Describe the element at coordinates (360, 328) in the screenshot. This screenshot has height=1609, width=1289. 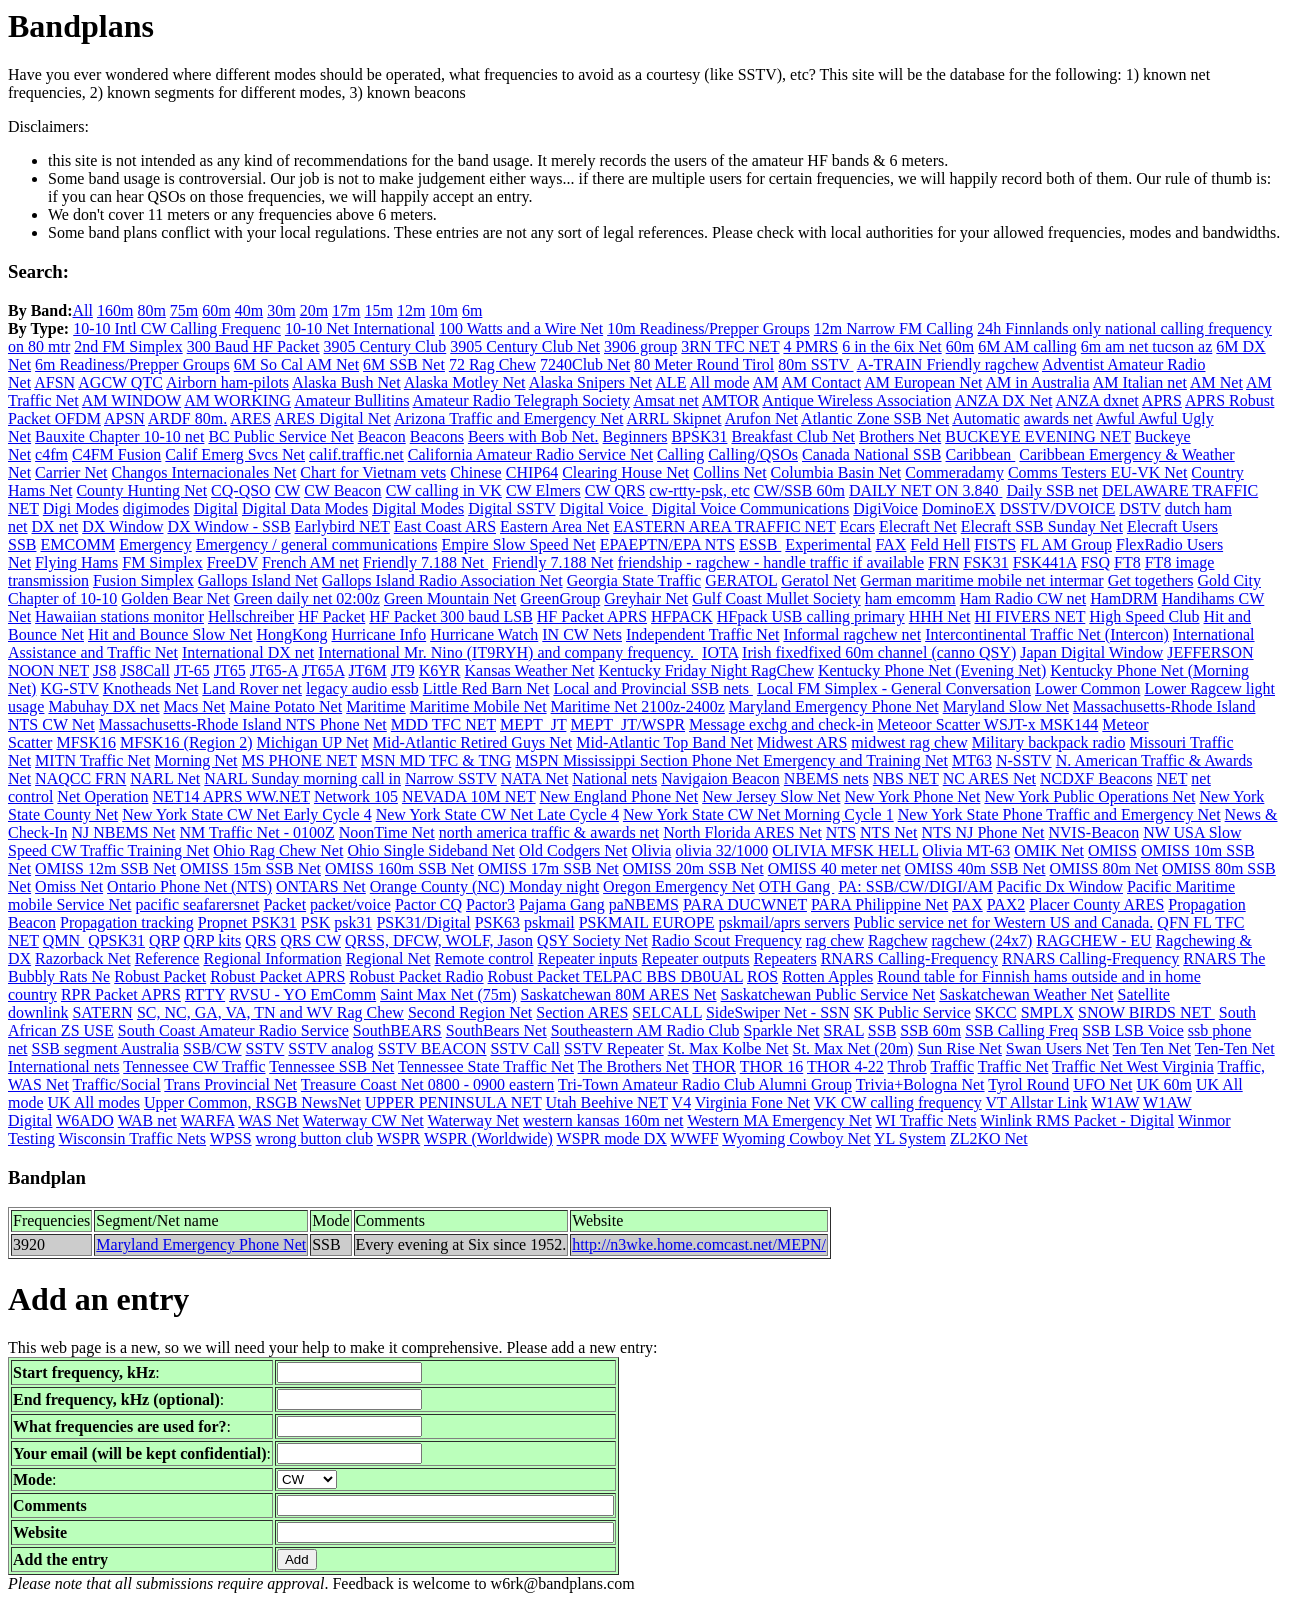
I see `10-10 Net International` at that location.